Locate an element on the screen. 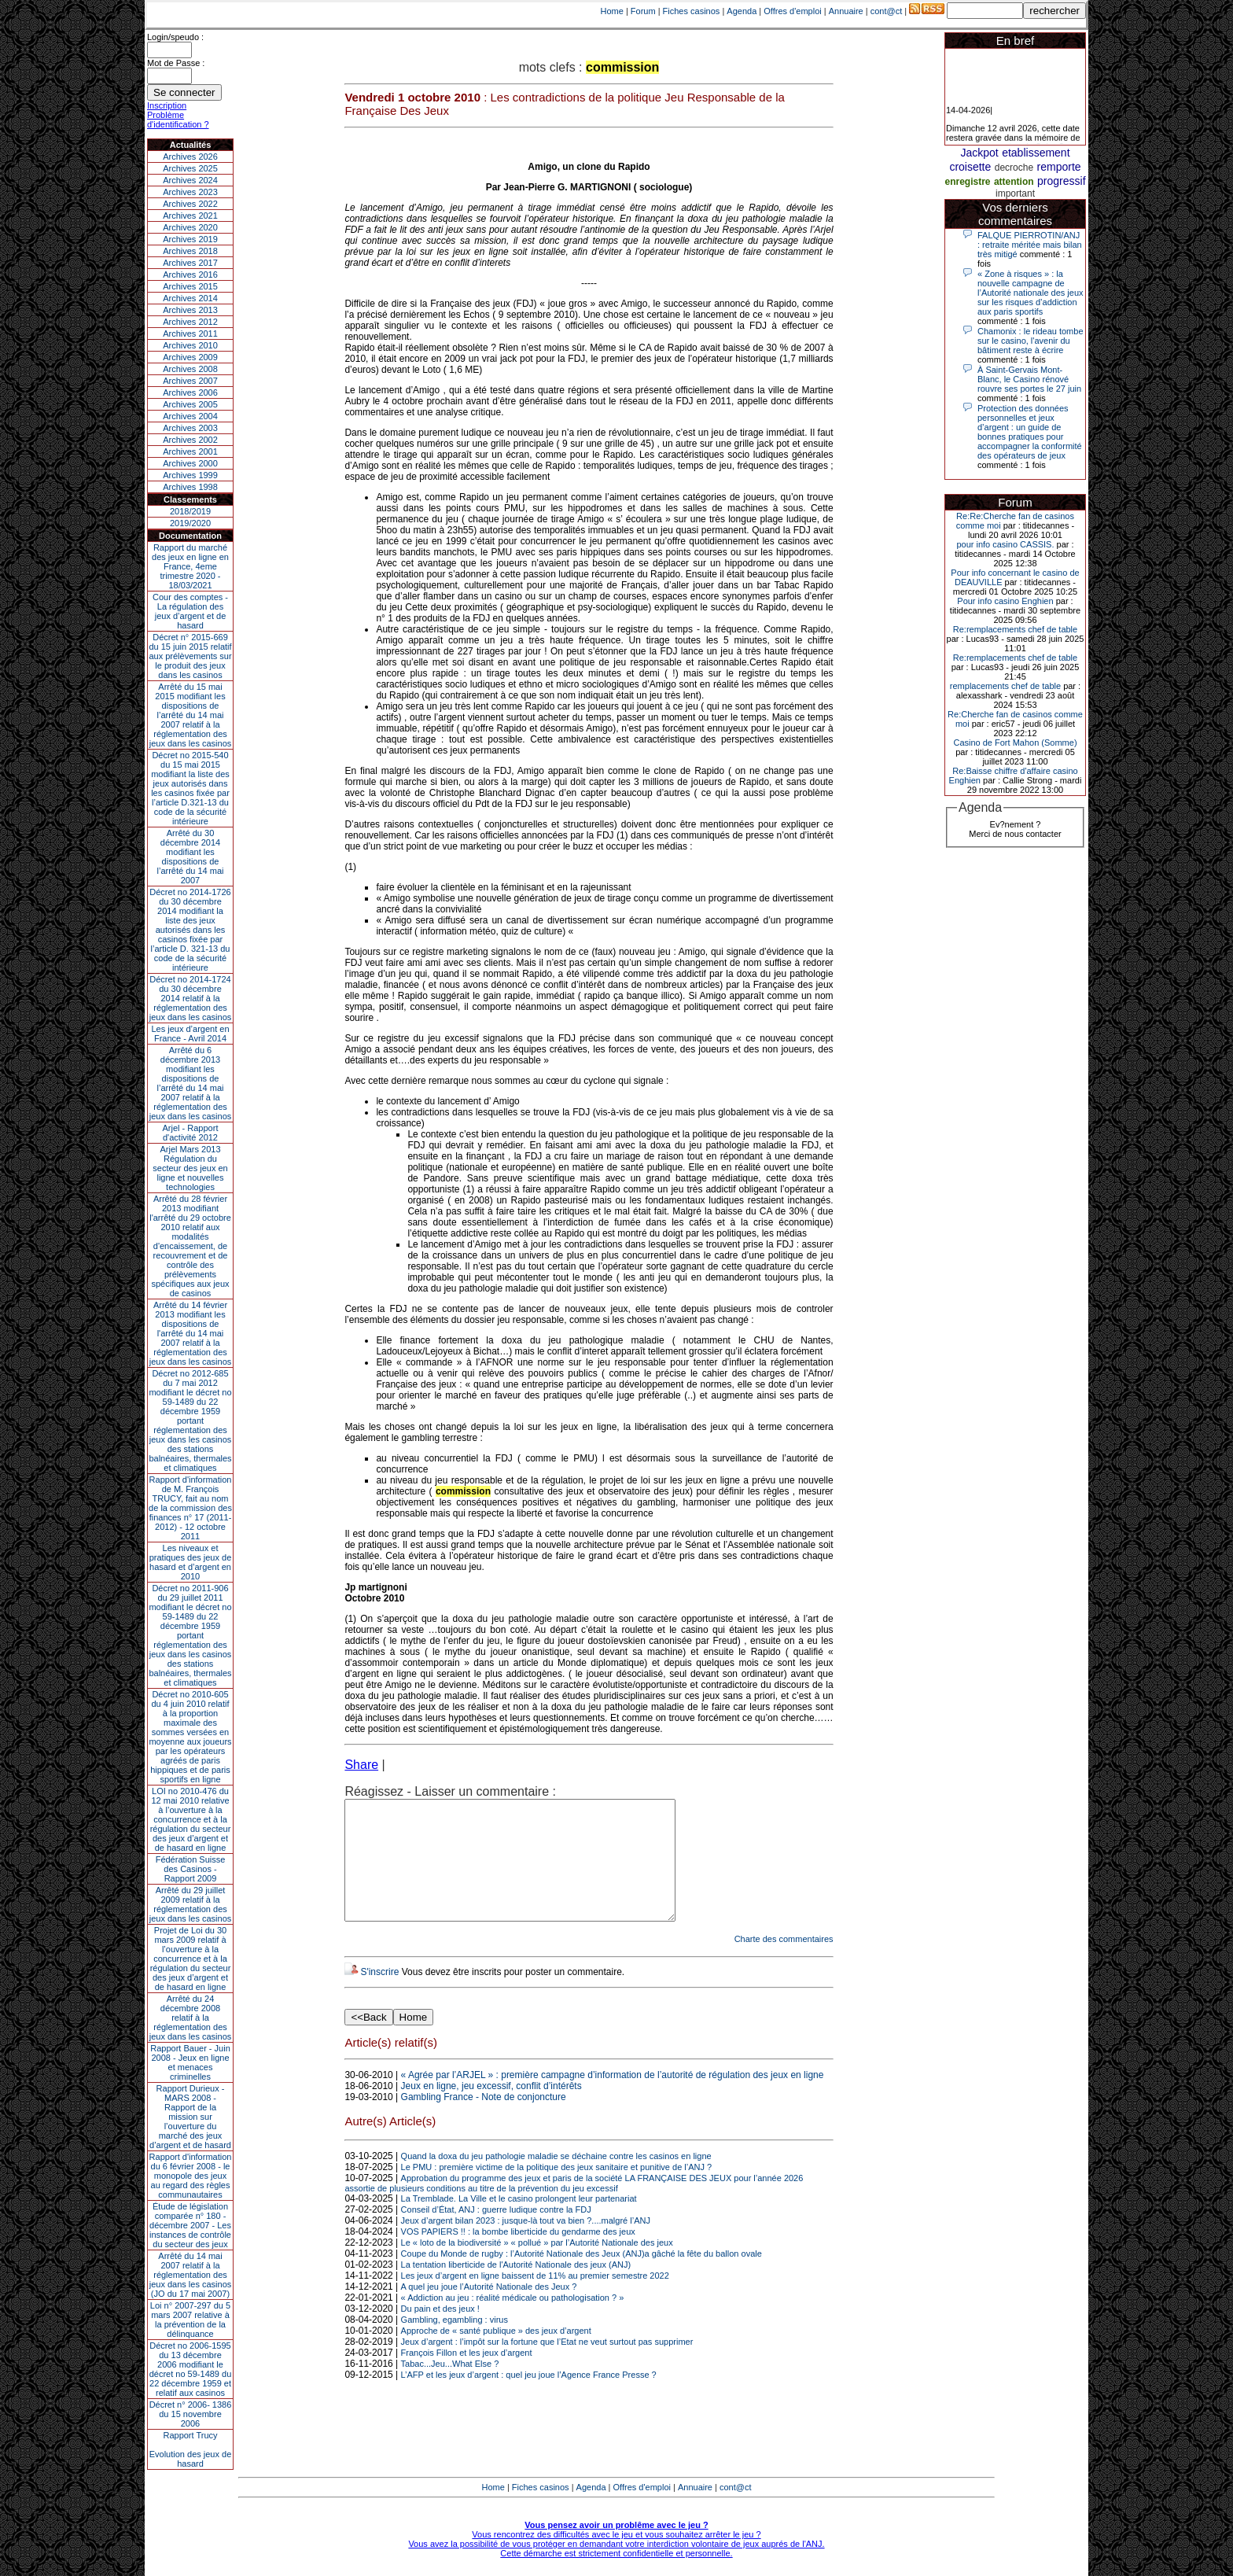 The image size is (1233, 2576). Agenda is located at coordinates (741, 11).